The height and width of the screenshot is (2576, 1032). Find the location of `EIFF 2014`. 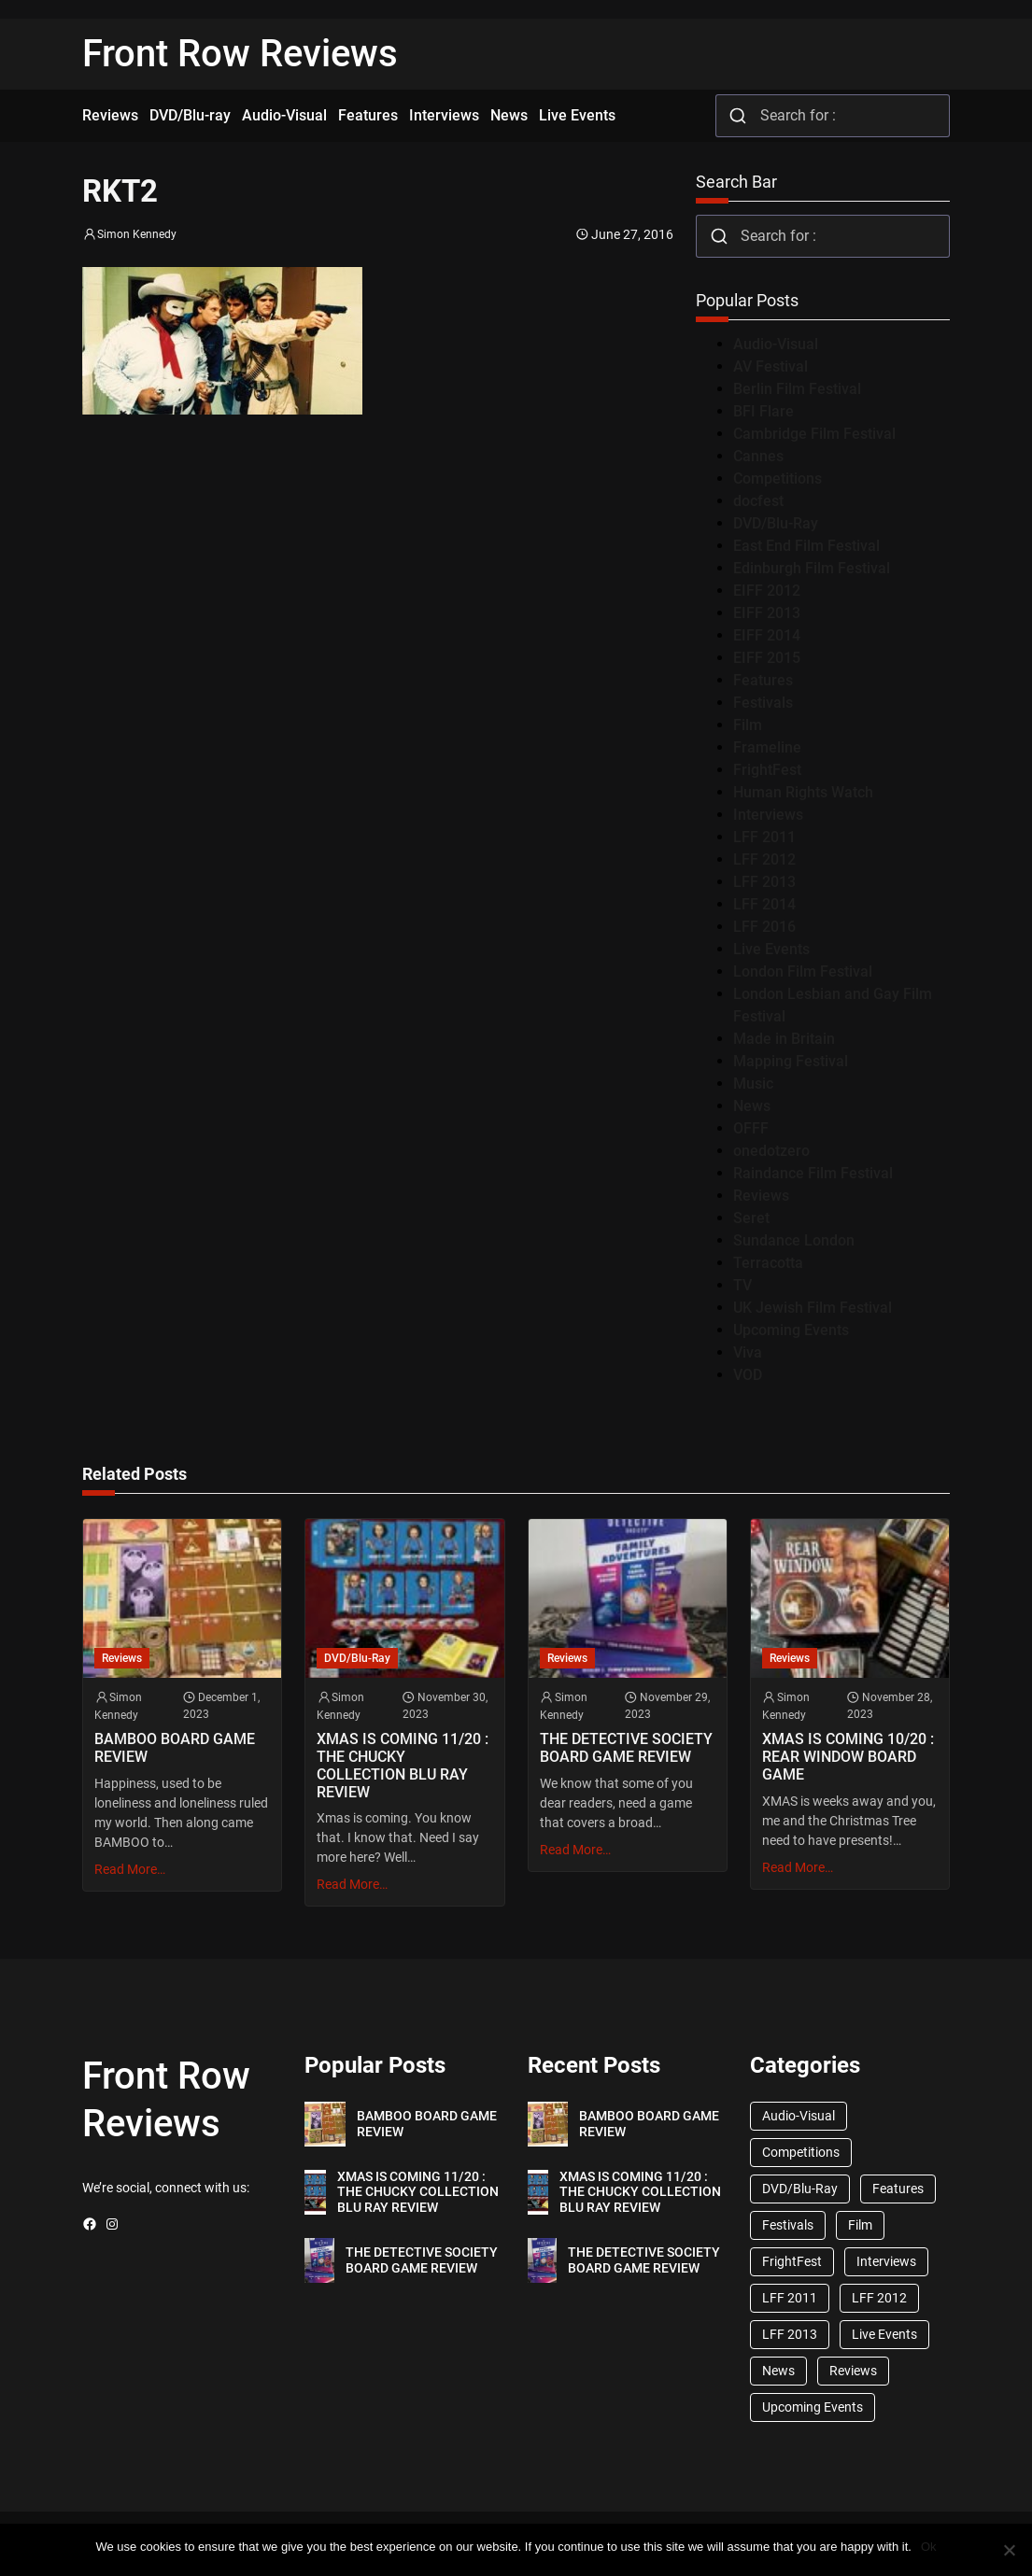

EIFF 2014 is located at coordinates (766, 635).